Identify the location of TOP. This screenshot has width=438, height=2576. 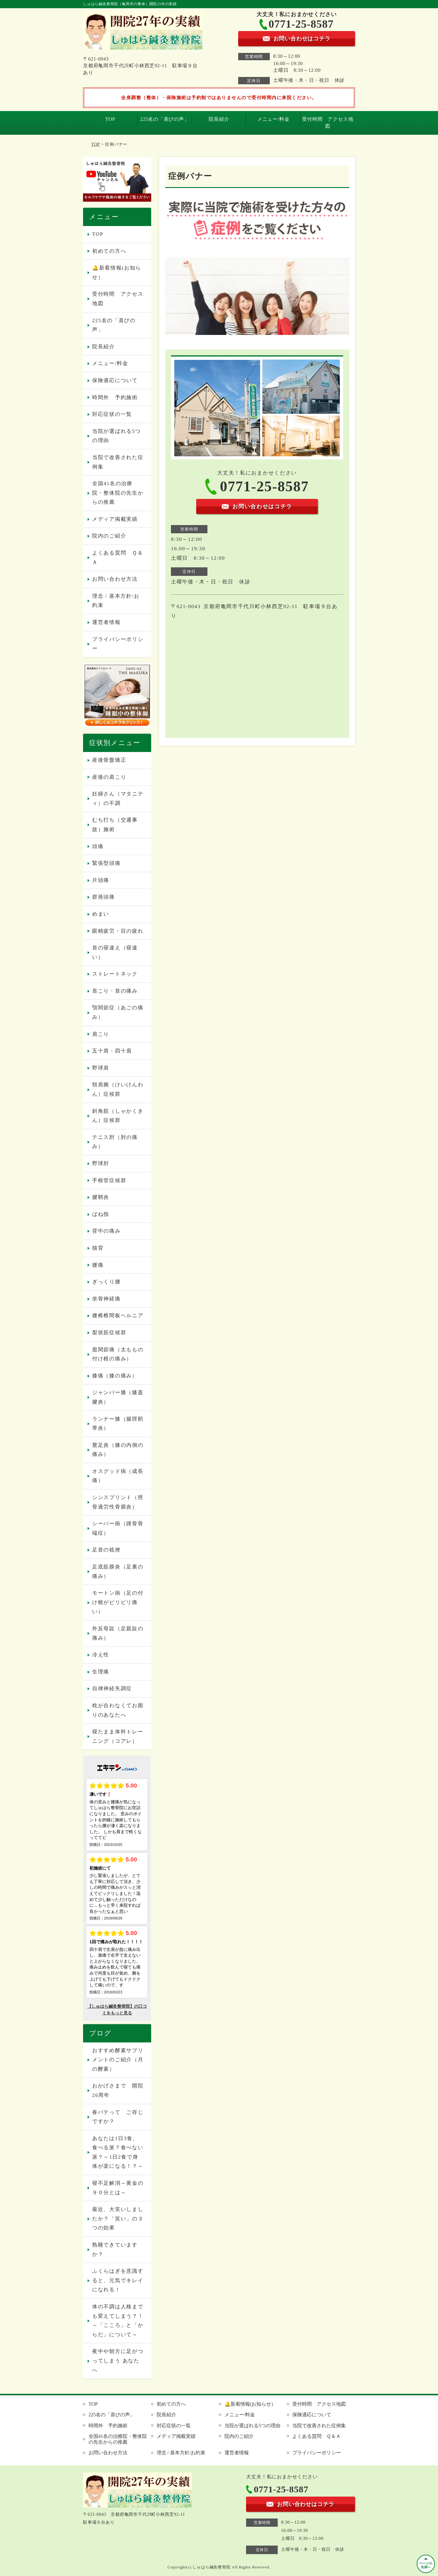
(110, 119).